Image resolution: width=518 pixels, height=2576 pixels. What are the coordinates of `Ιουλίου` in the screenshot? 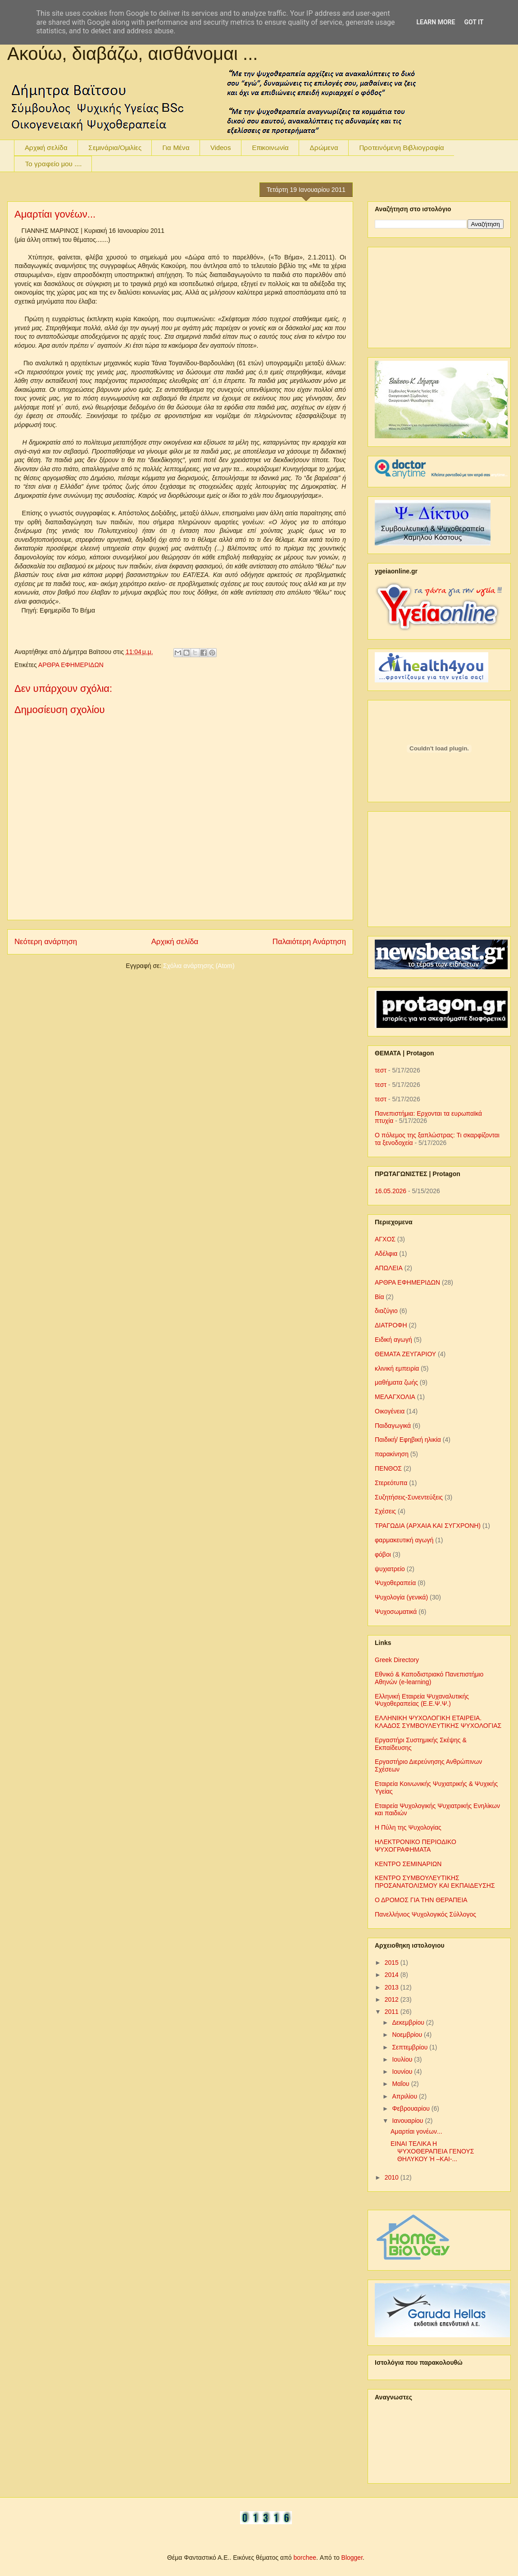 It's located at (403, 2059).